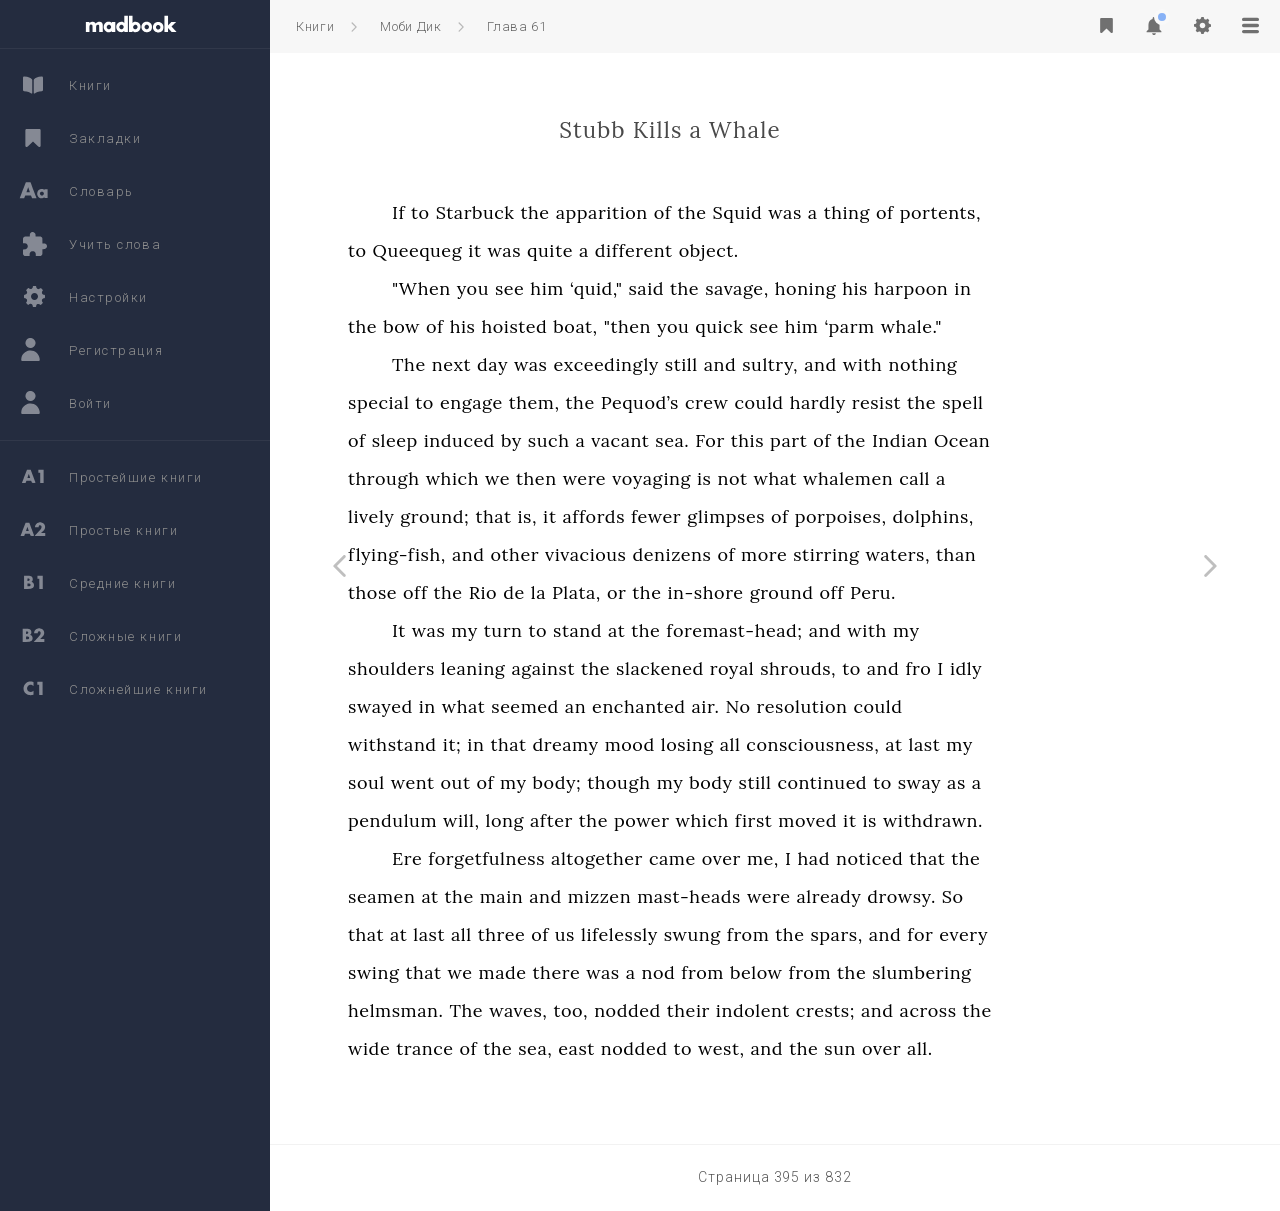 The image size is (1280, 1211). I want to click on by, so click(621, 440).